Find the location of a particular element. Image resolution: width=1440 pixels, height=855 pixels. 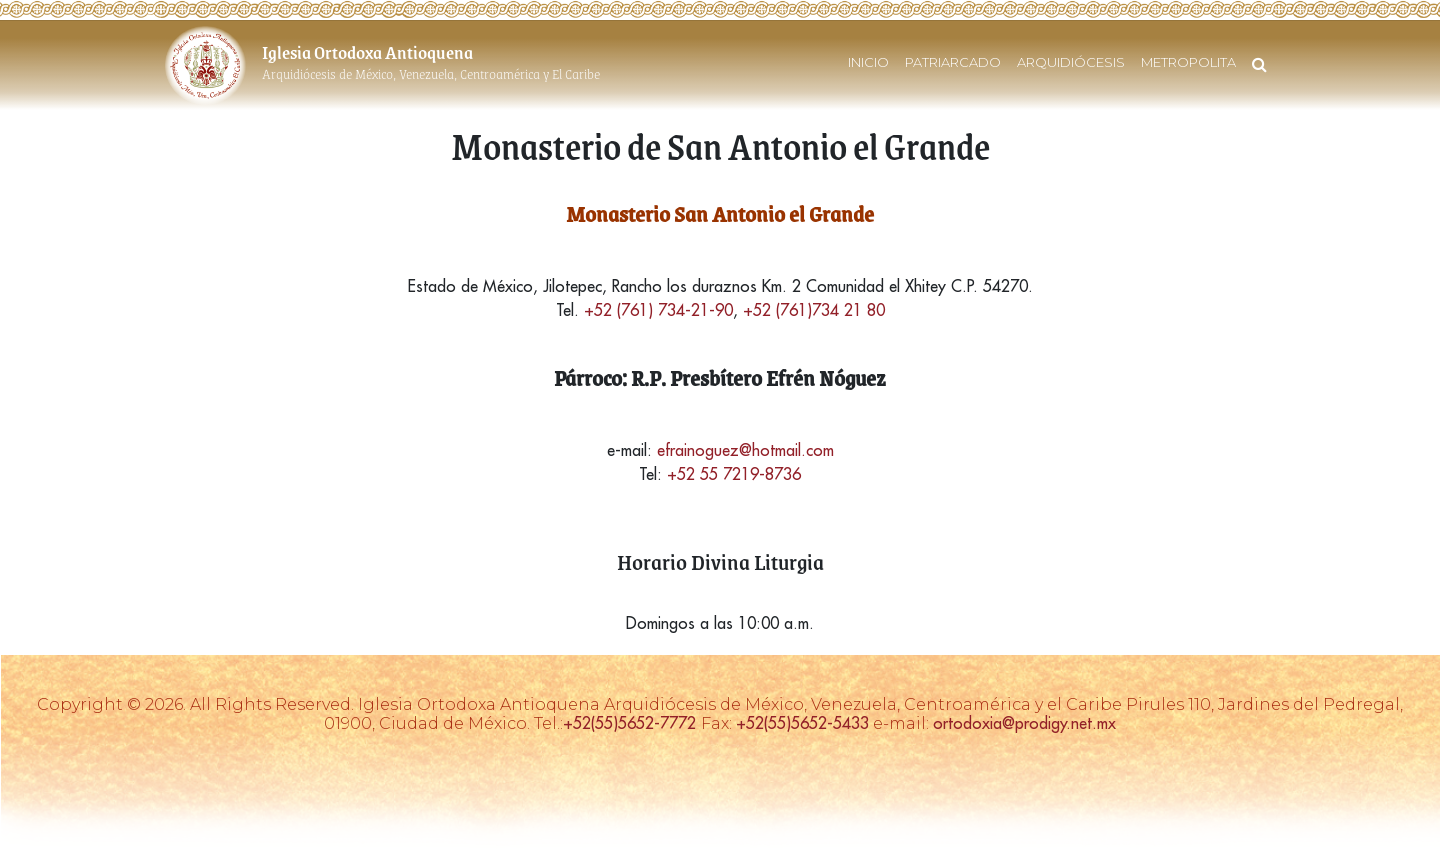

PATRIARCADO is located at coordinates (953, 62).